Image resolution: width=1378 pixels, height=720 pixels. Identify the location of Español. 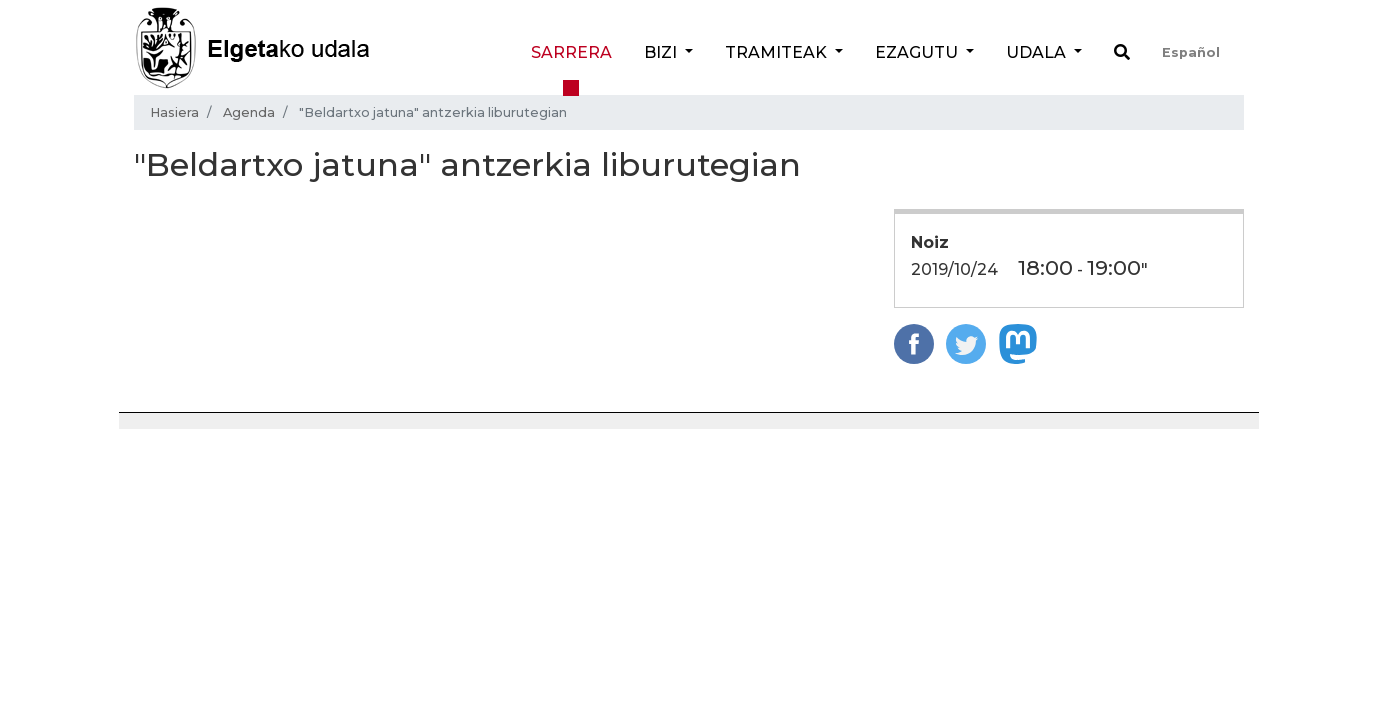
(1191, 52).